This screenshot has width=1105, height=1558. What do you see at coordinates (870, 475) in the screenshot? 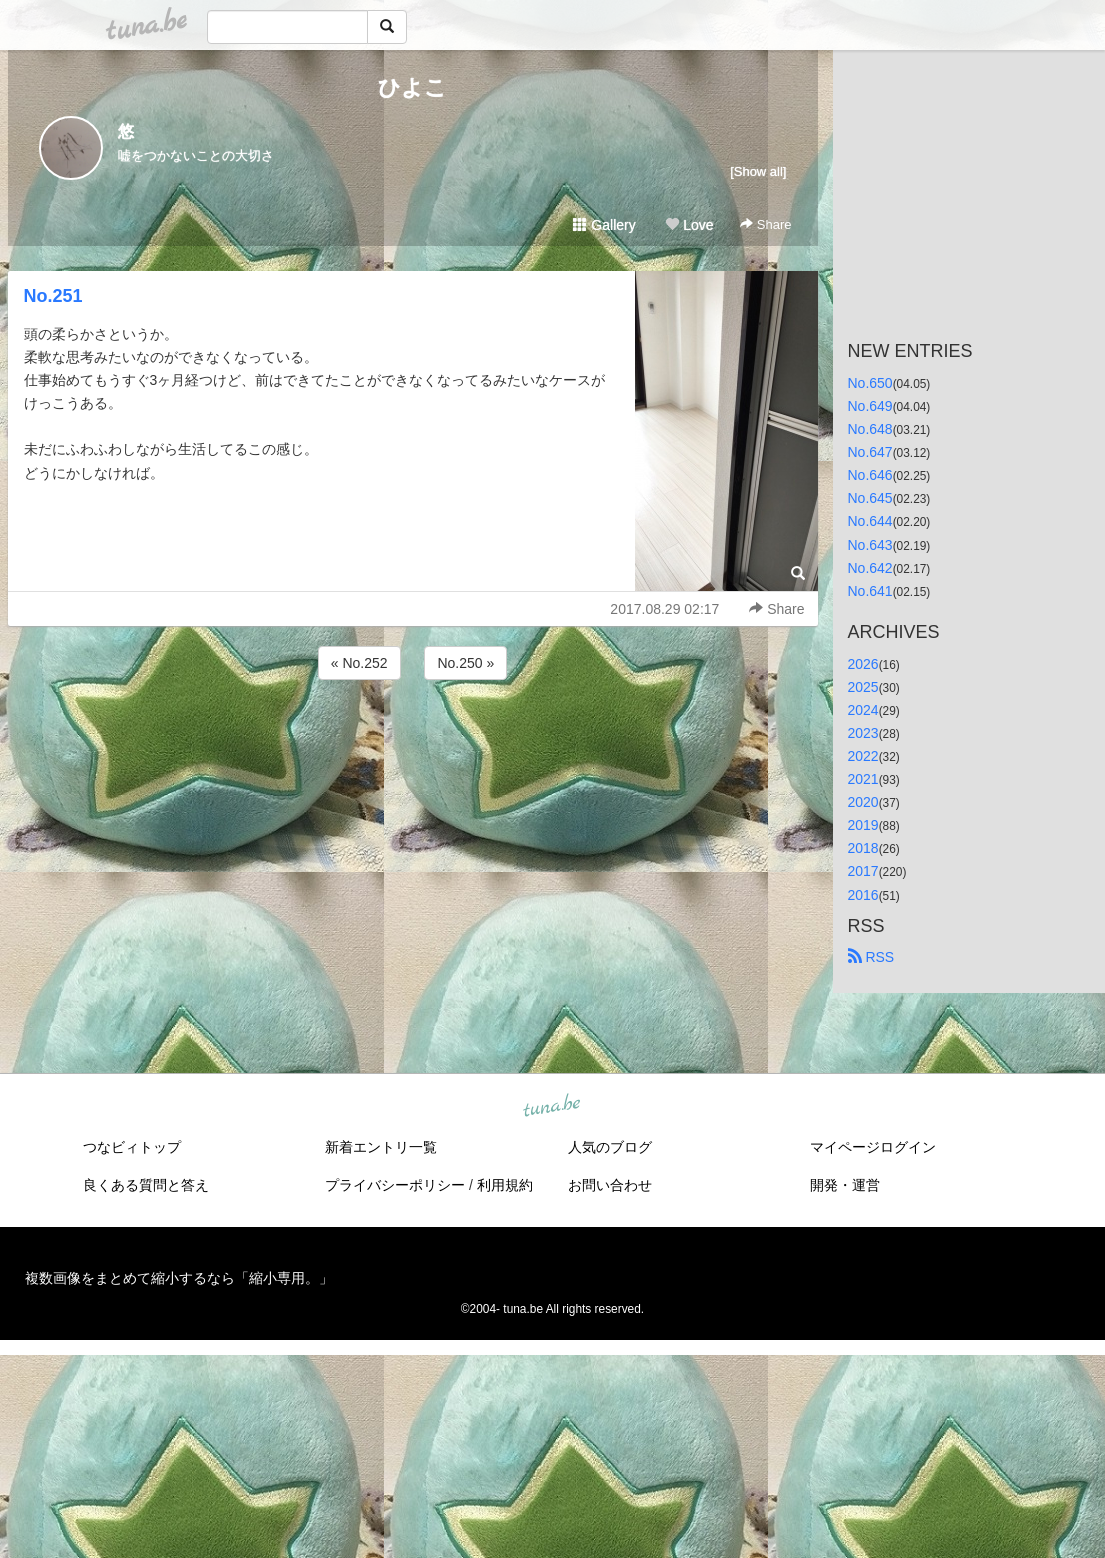
I see `No.646` at bounding box center [870, 475].